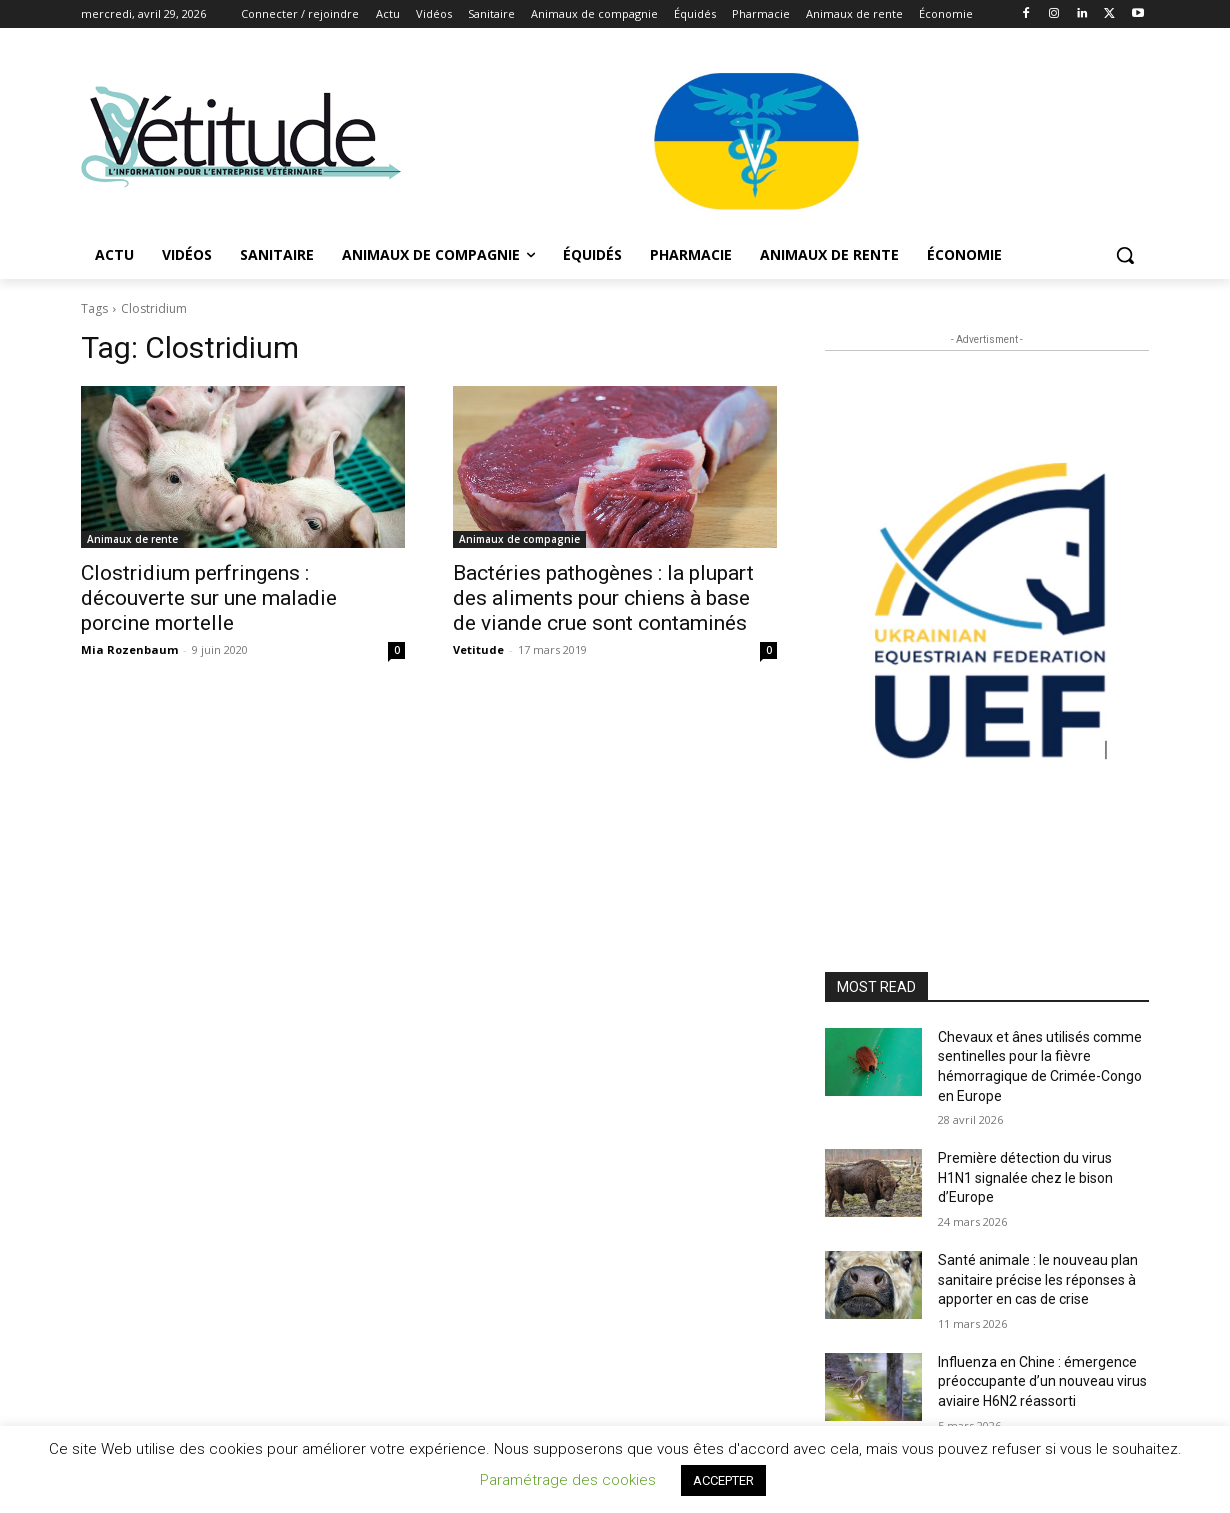  What do you see at coordinates (603, 598) in the screenshot?
I see `Bactéries pathogènes : la plupart des aliments pour chiens à base de viande crue sont contaminés` at bounding box center [603, 598].